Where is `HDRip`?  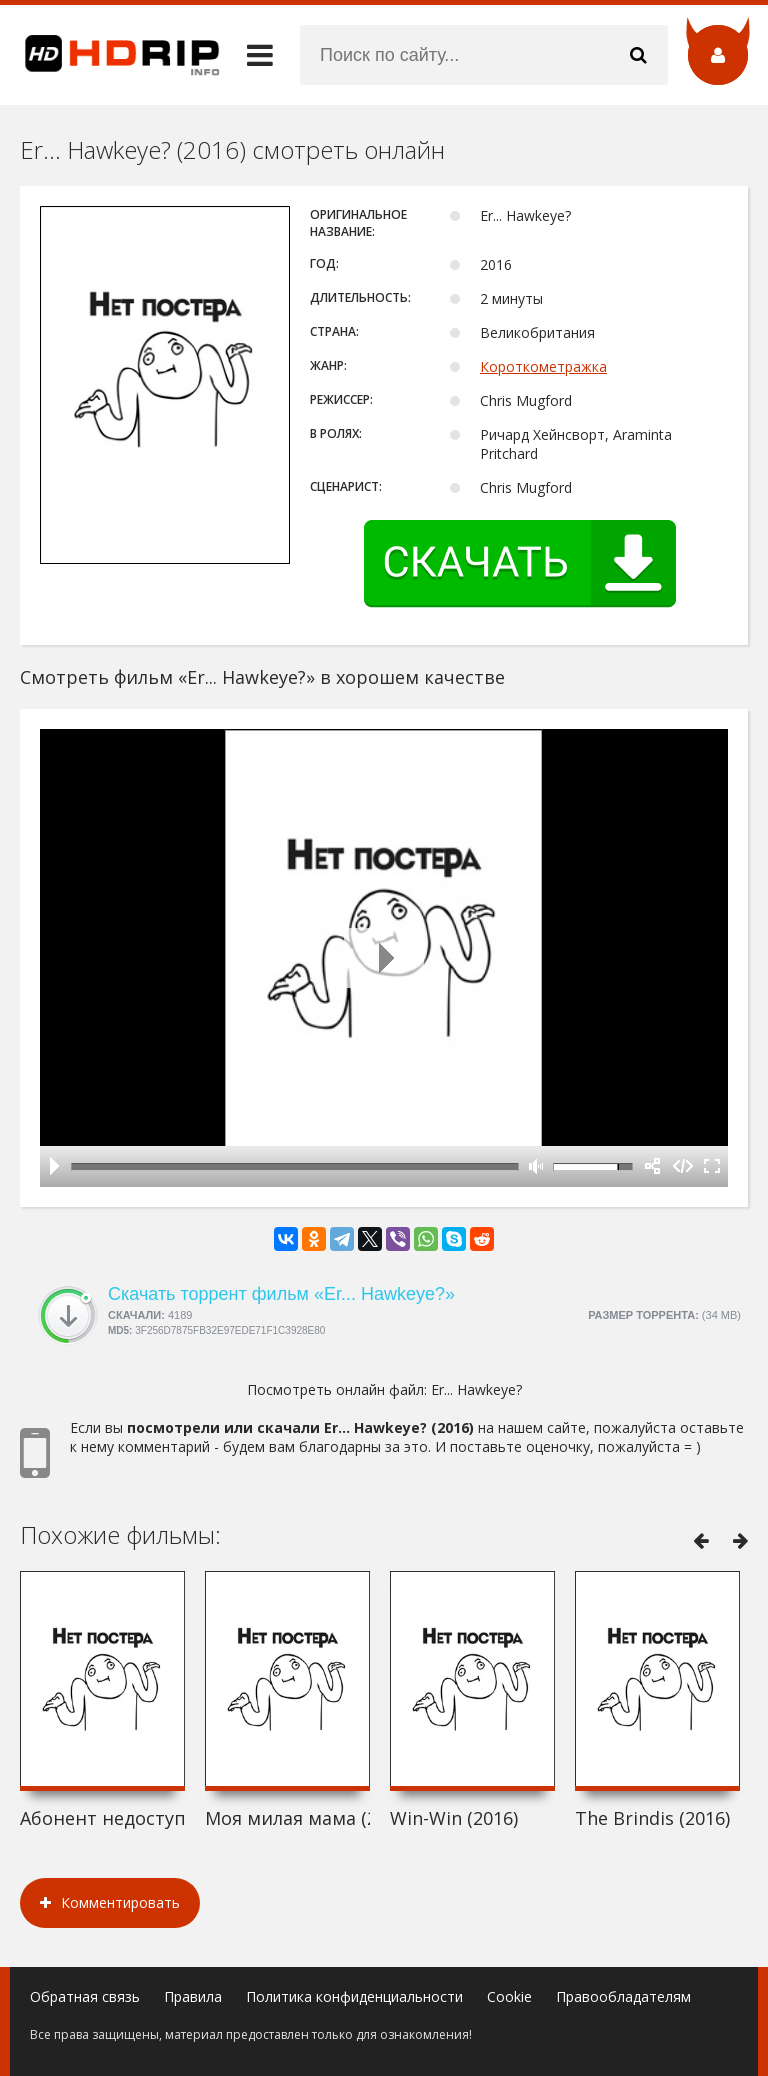
HDRip is located at coordinates (110, 55).